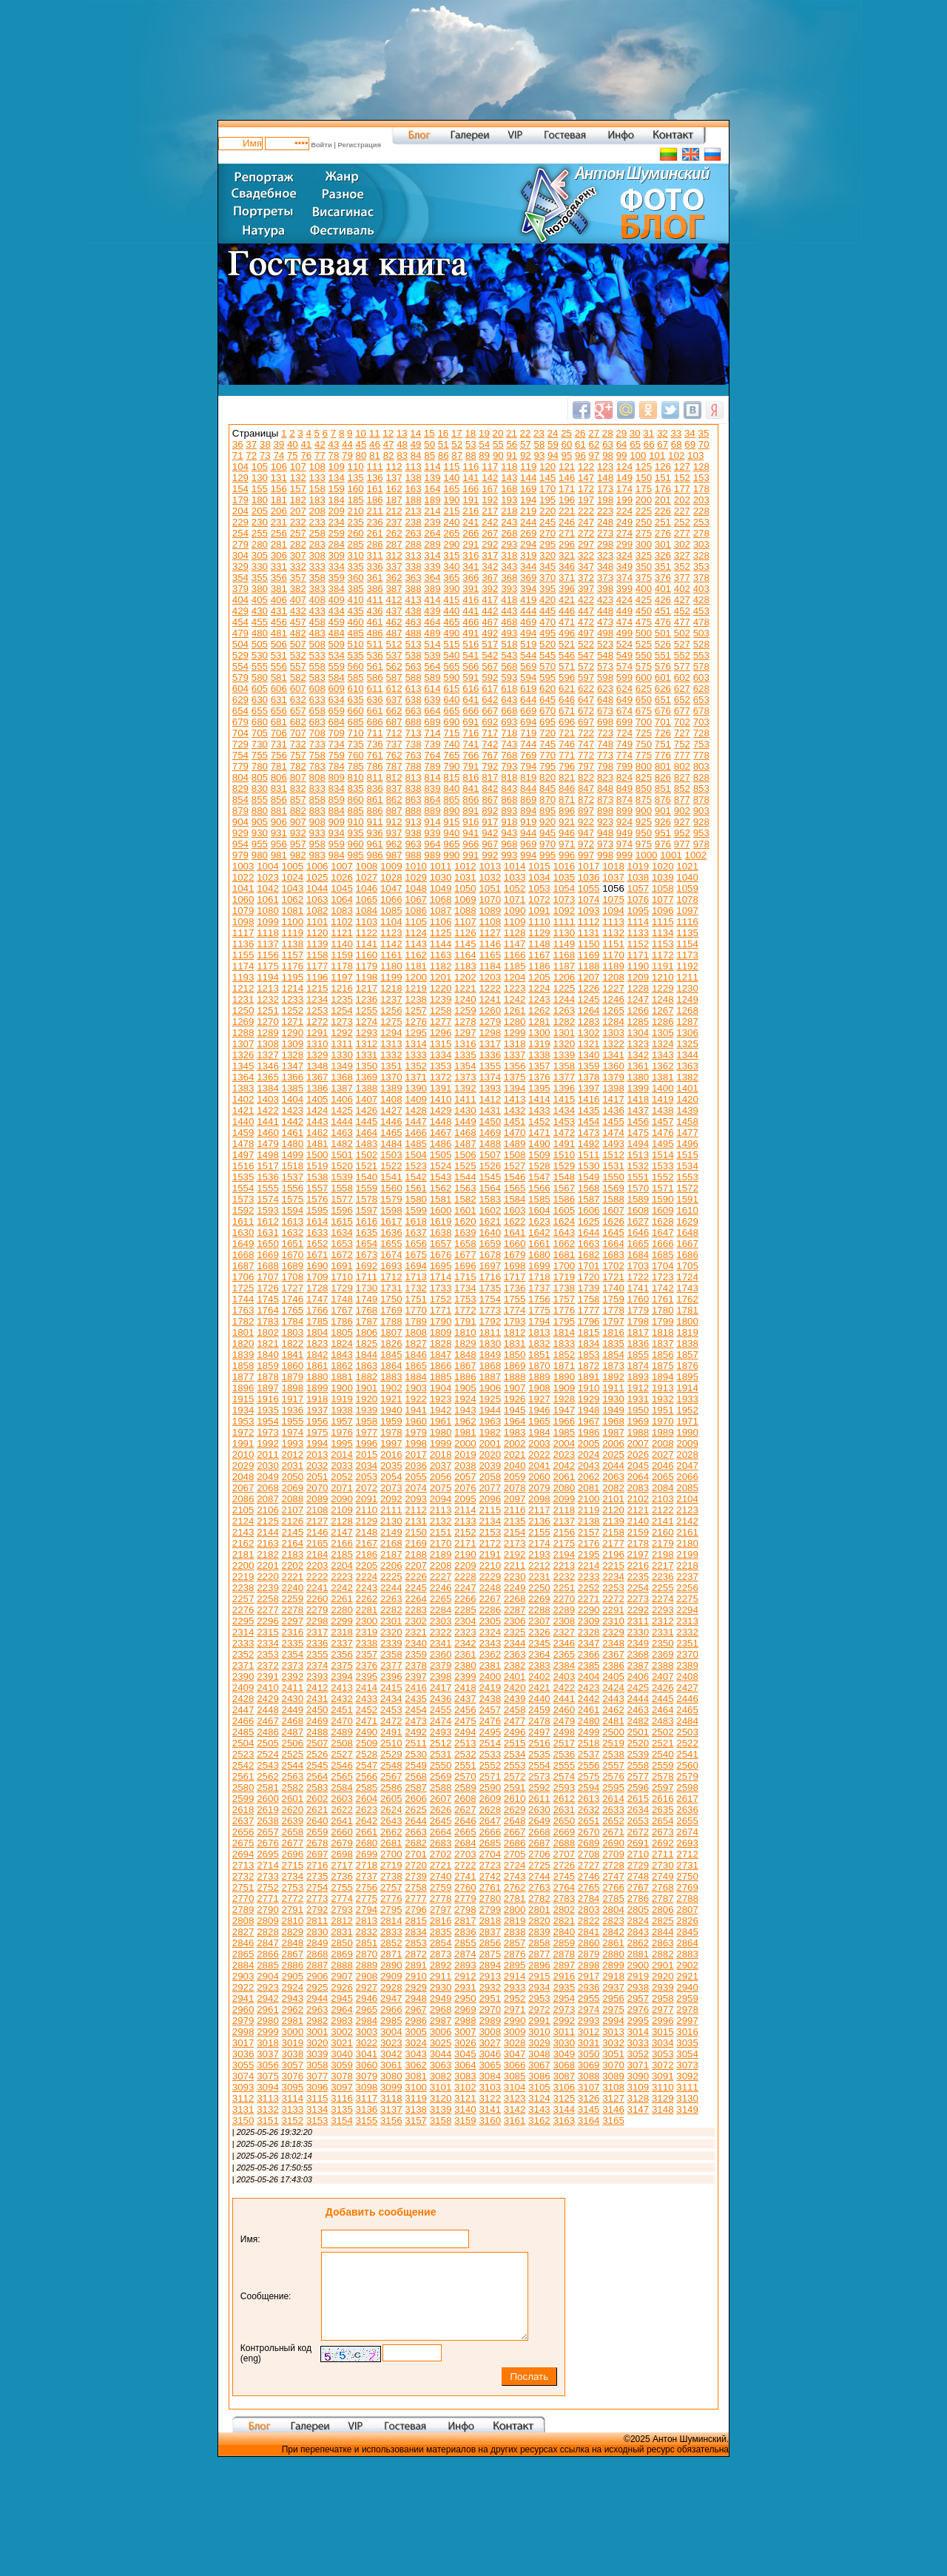  I want to click on 2410, so click(268, 1687).